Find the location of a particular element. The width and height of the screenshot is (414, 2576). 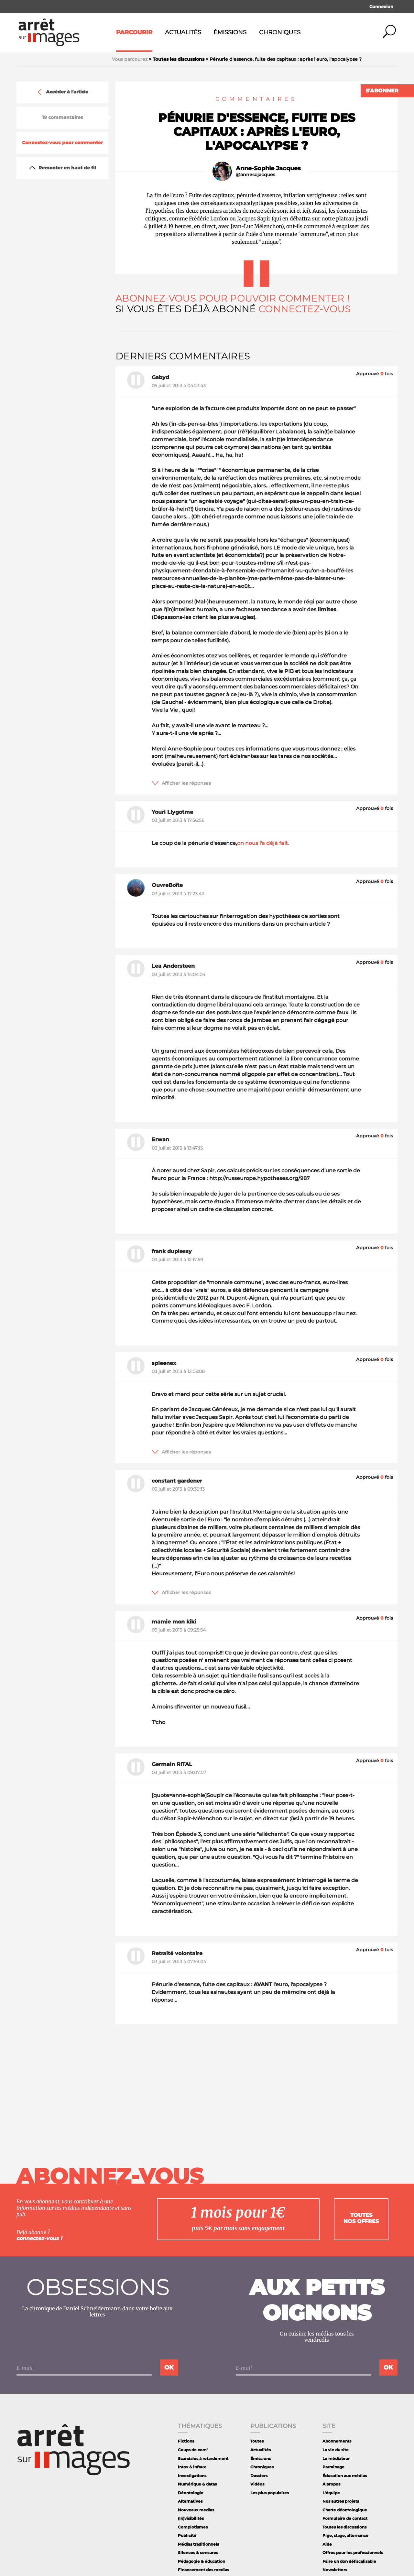

Abonnez-vous pour pouvoir commenter ! is located at coordinates (232, 298).